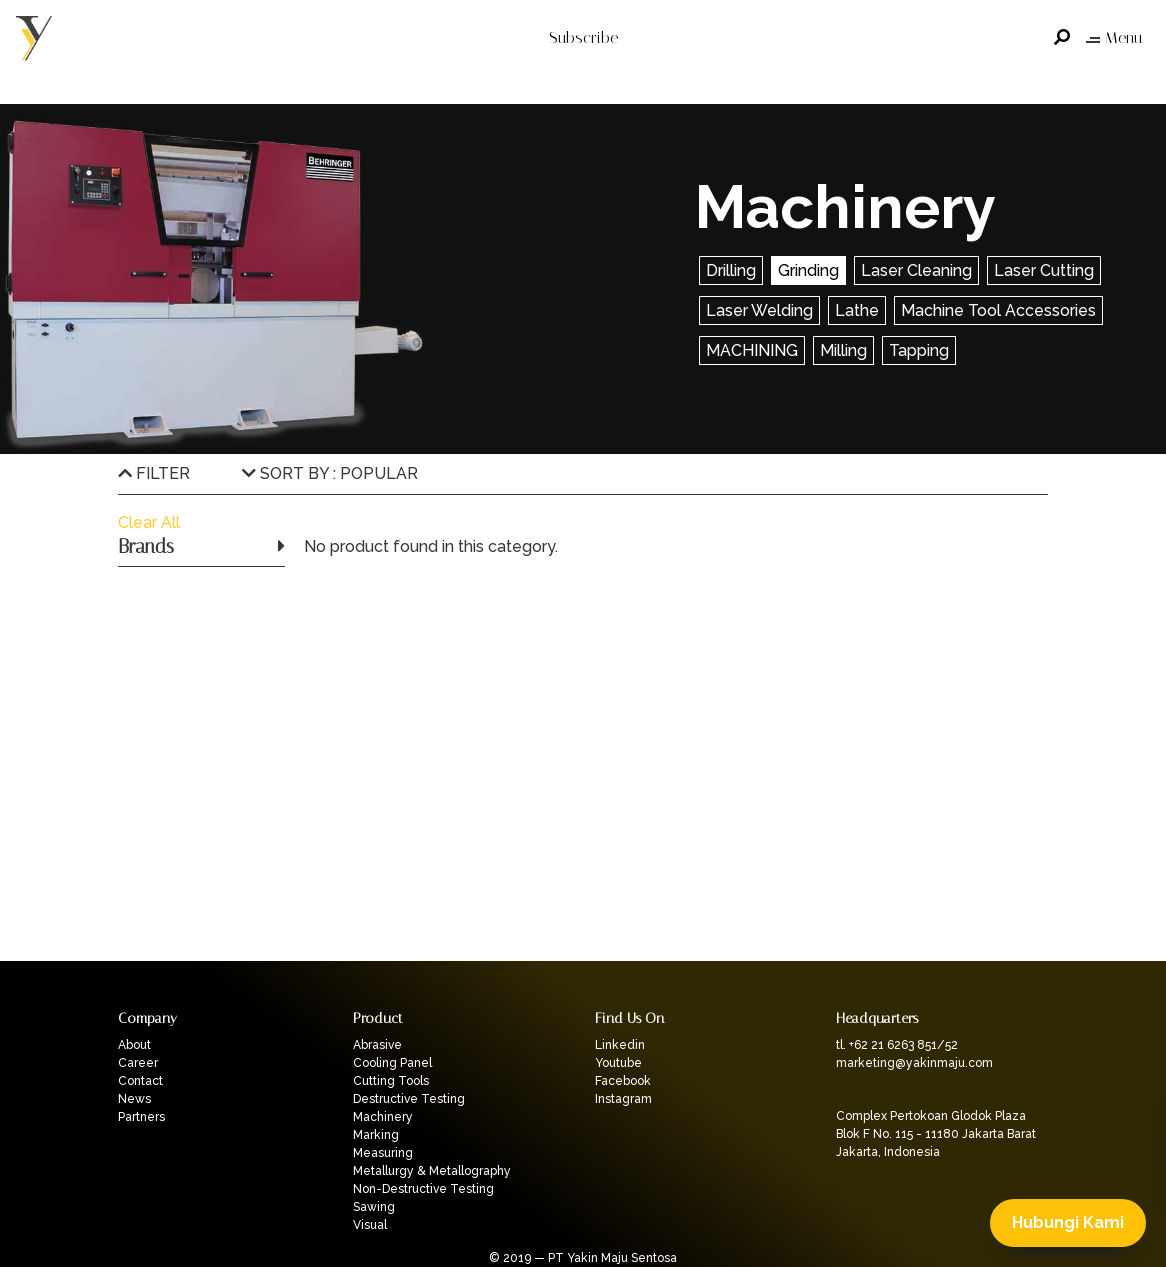  What do you see at coordinates (383, 1117) in the screenshot?
I see `Machinery` at bounding box center [383, 1117].